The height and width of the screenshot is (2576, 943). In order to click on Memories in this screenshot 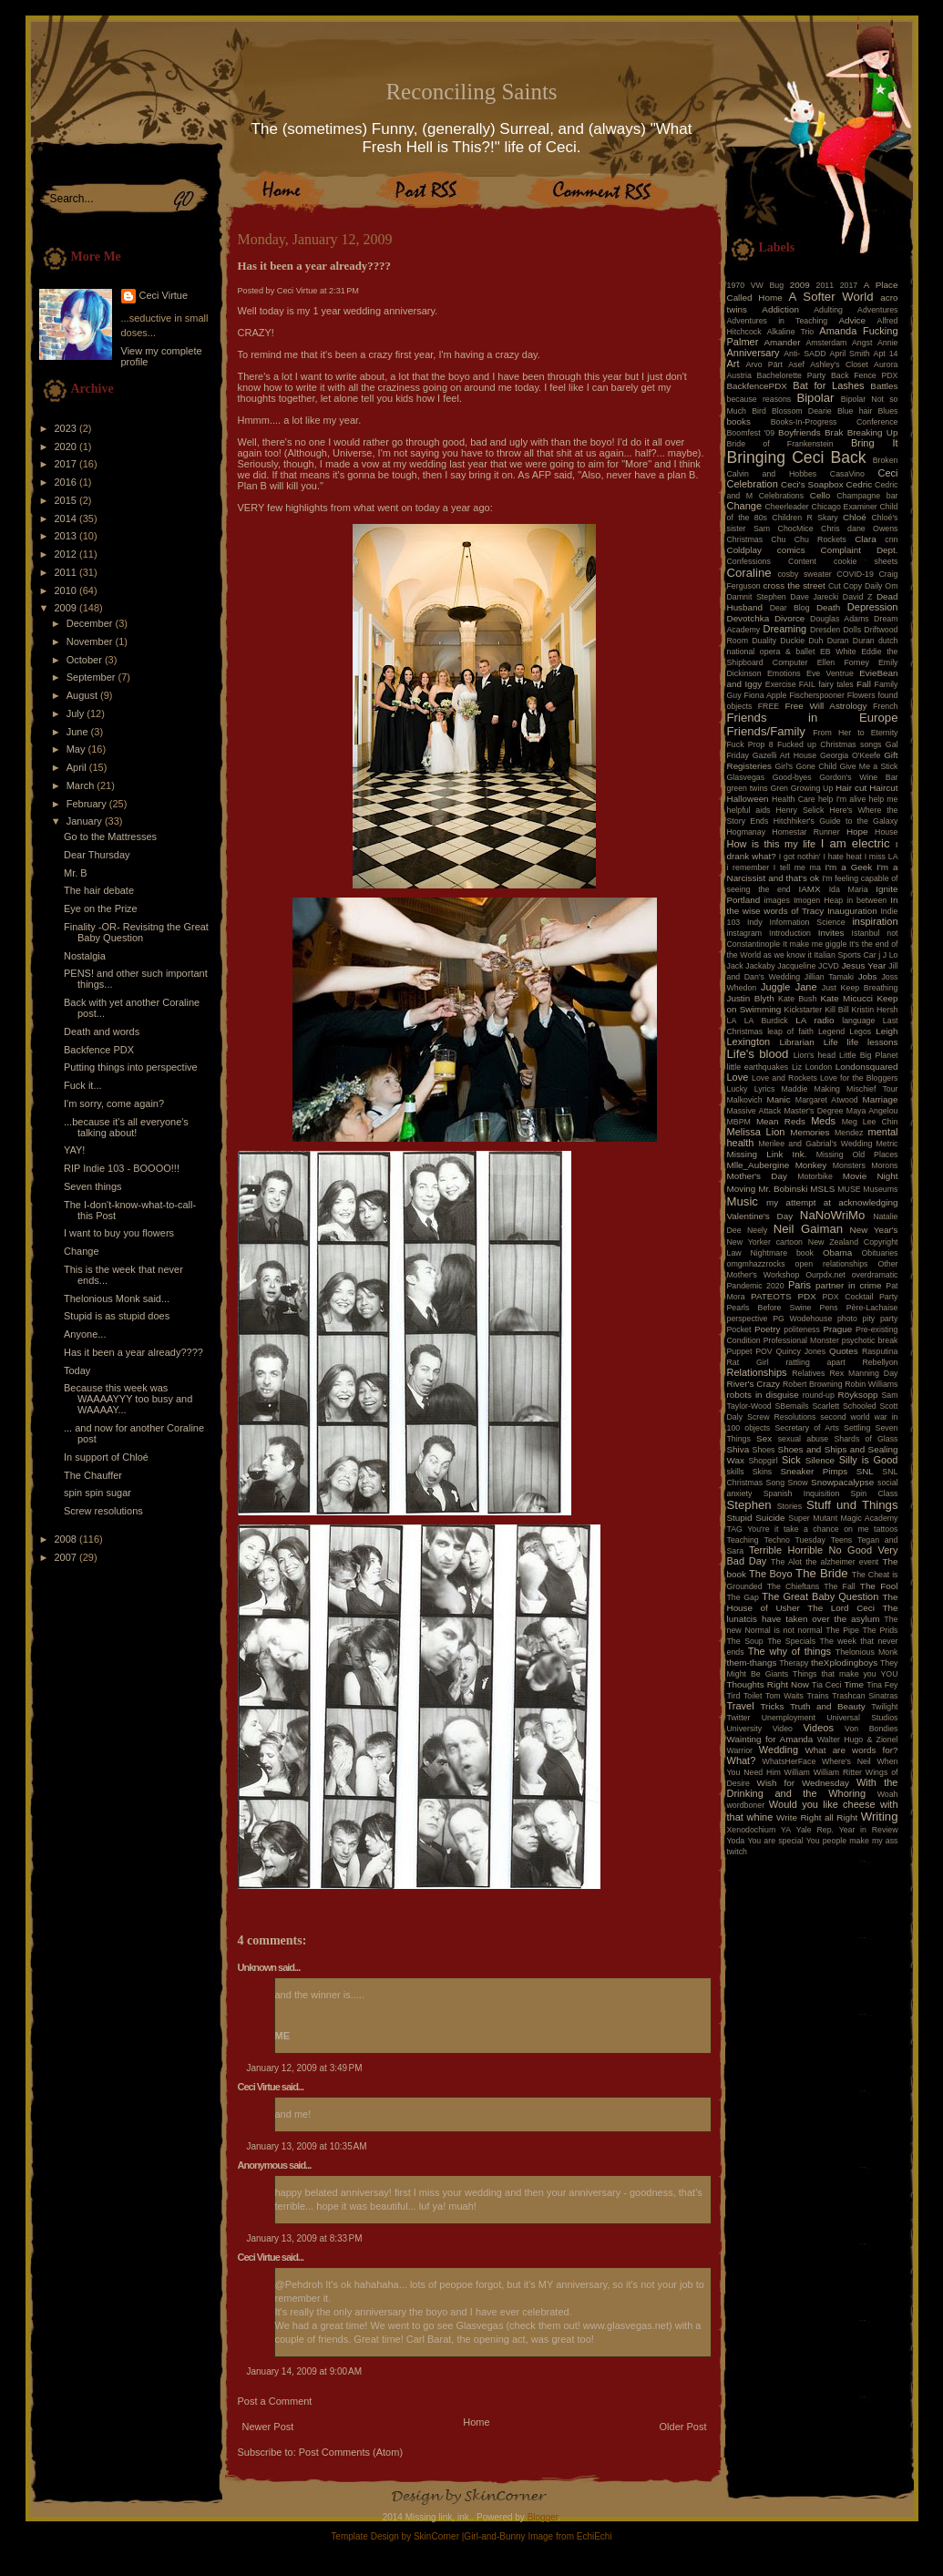, I will do `click(809, 1132)`.